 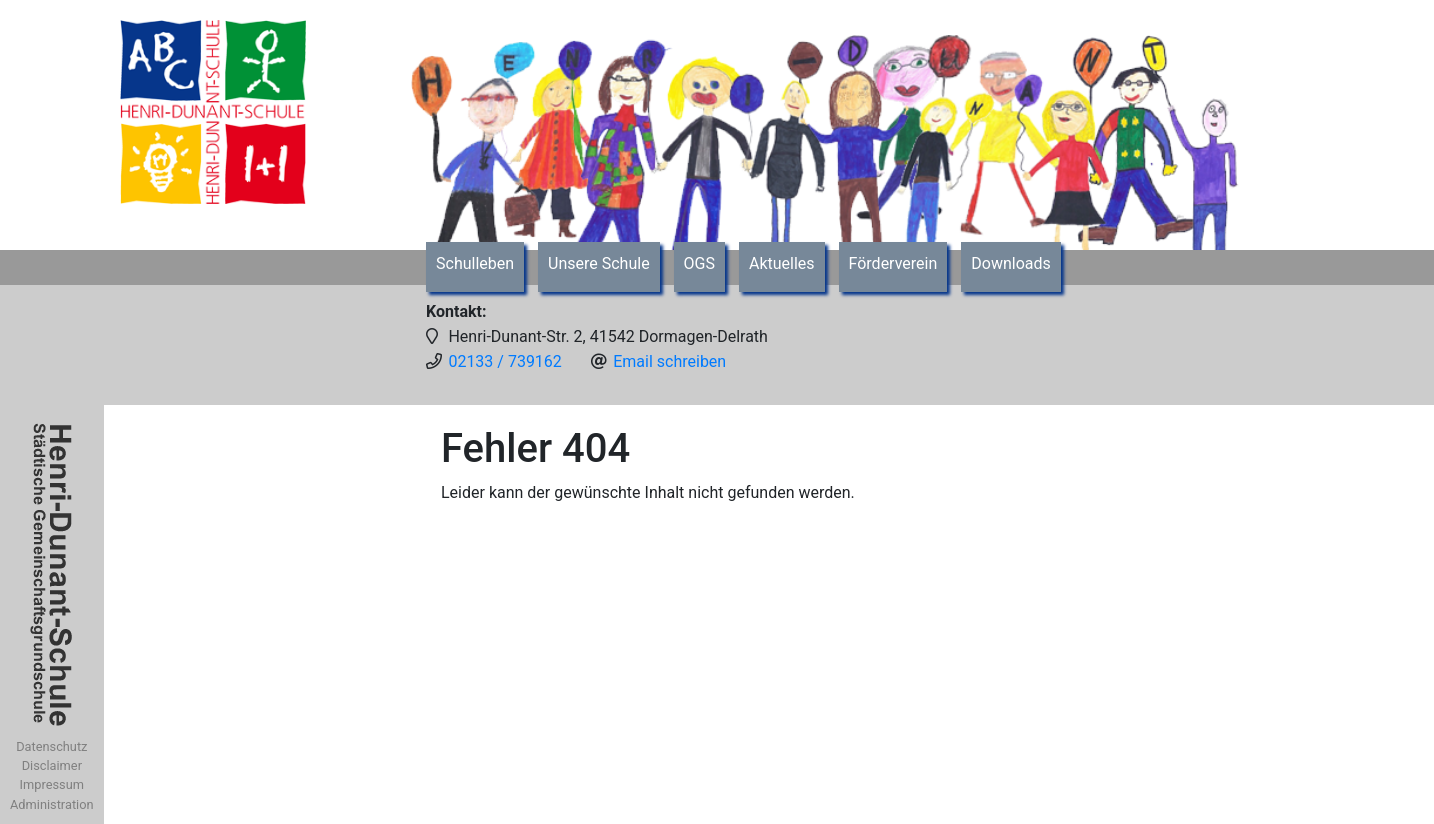 I want to click on Impressum, so click(x=52, y=784).